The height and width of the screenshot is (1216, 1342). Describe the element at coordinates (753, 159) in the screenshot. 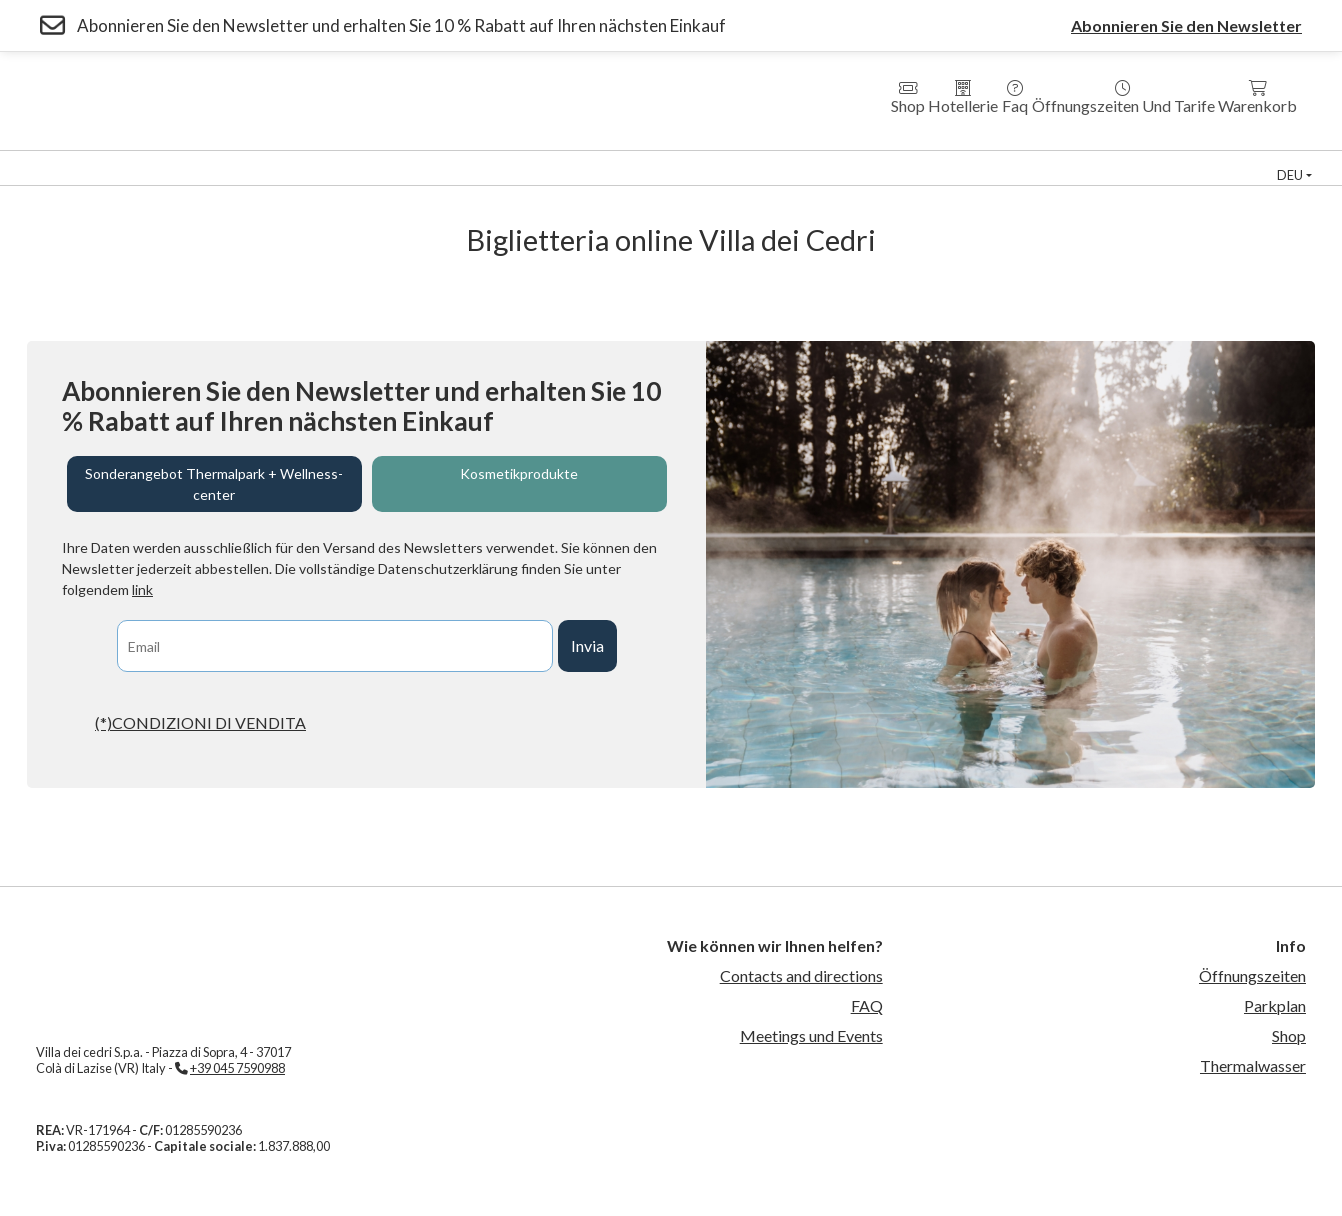

I see `Medical Fitness` at that location.